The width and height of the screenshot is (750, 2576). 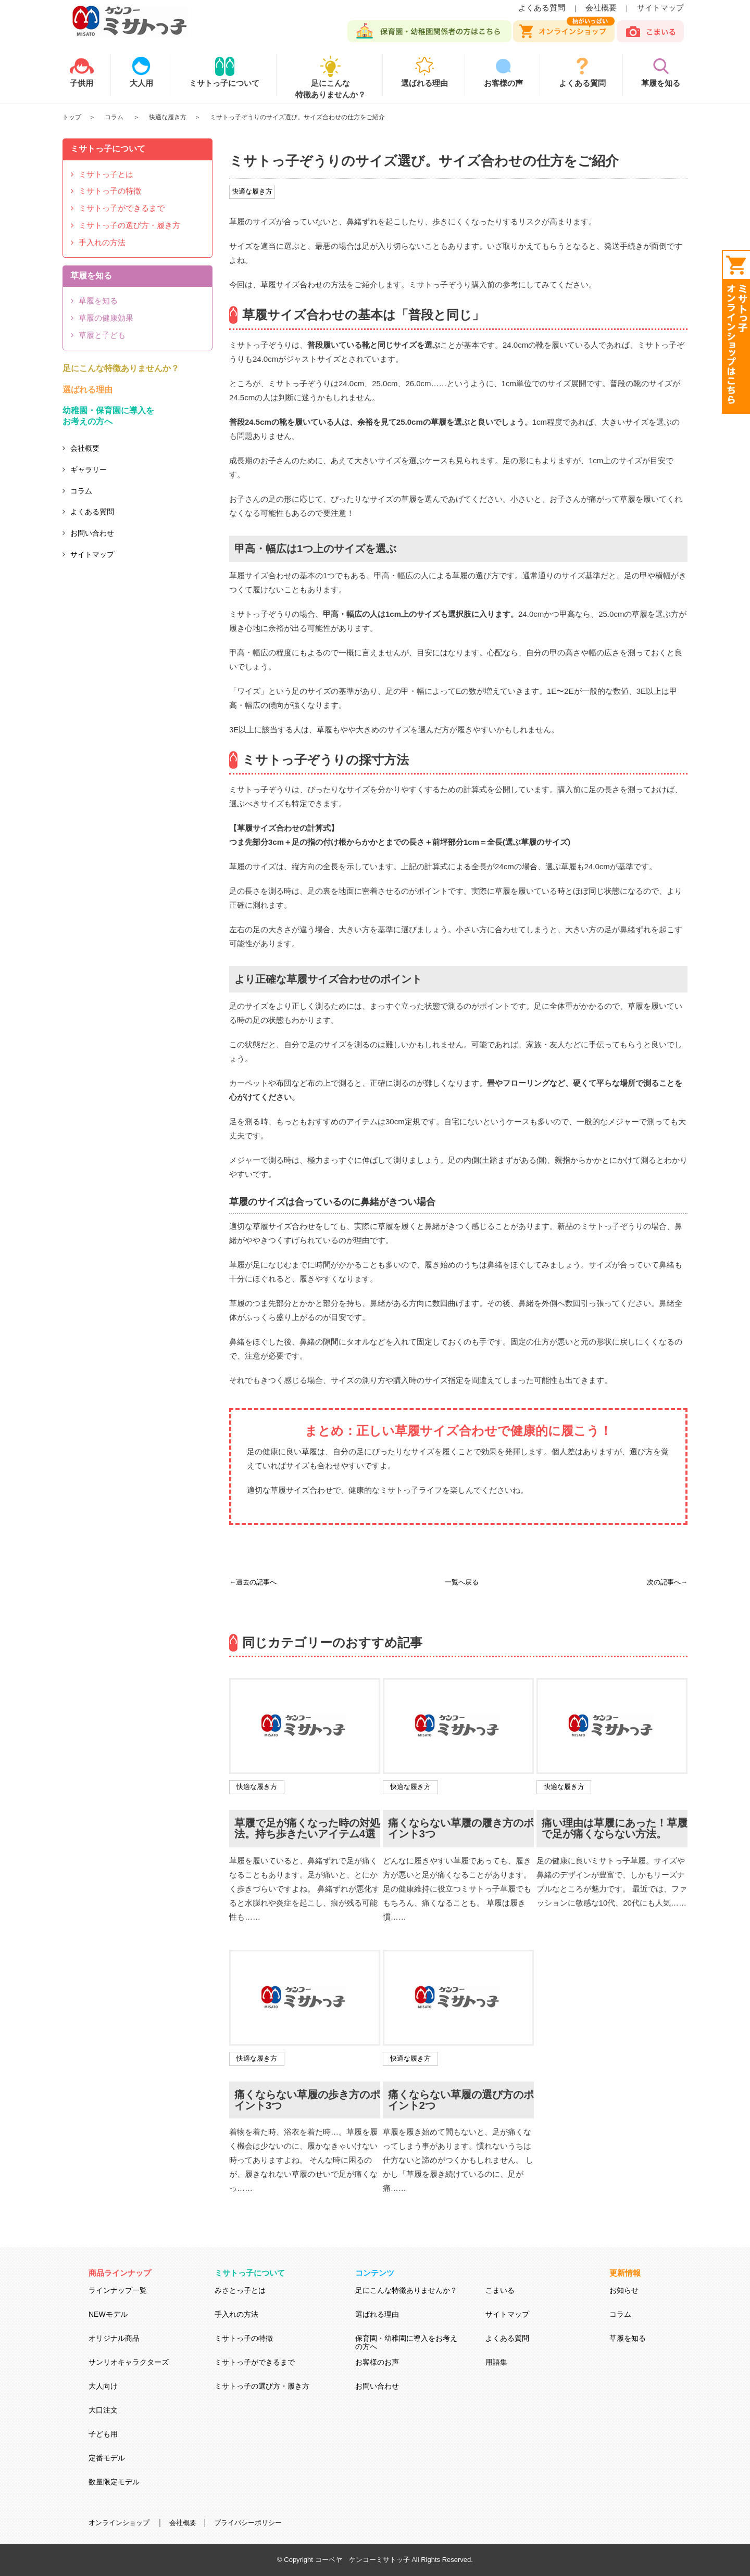 What do you see at coordinates (72, 117) in the screenshot?
I see `トップ` at bounding box center [72, 117].